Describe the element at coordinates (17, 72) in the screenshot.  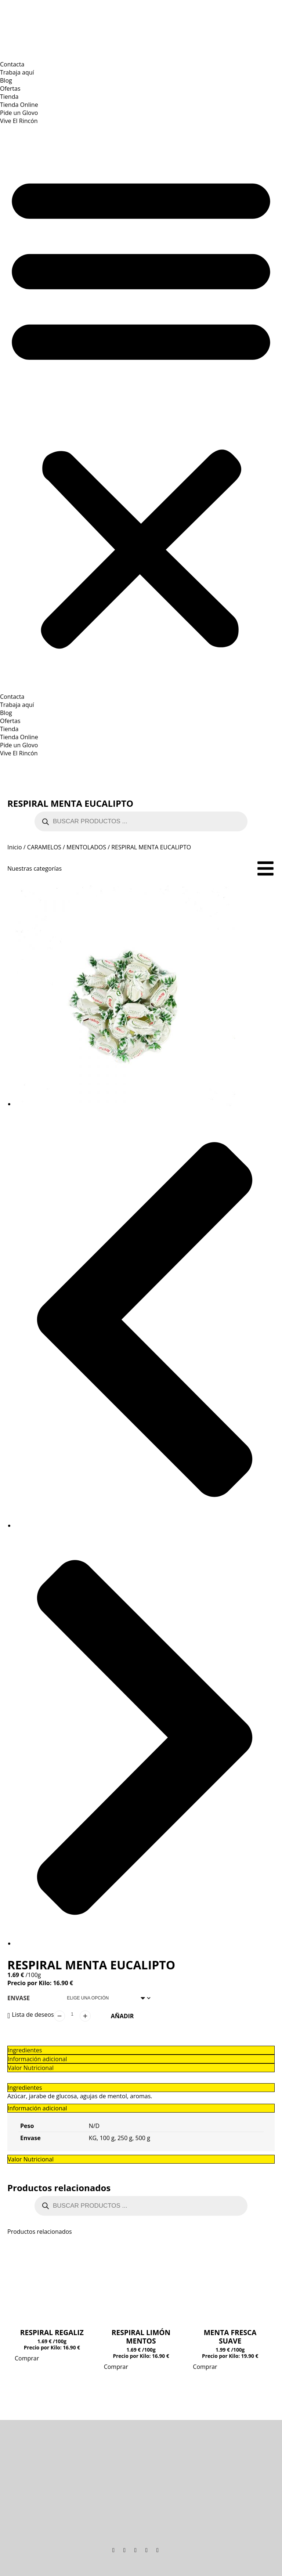
I see `Trabaja aquí` at that location.